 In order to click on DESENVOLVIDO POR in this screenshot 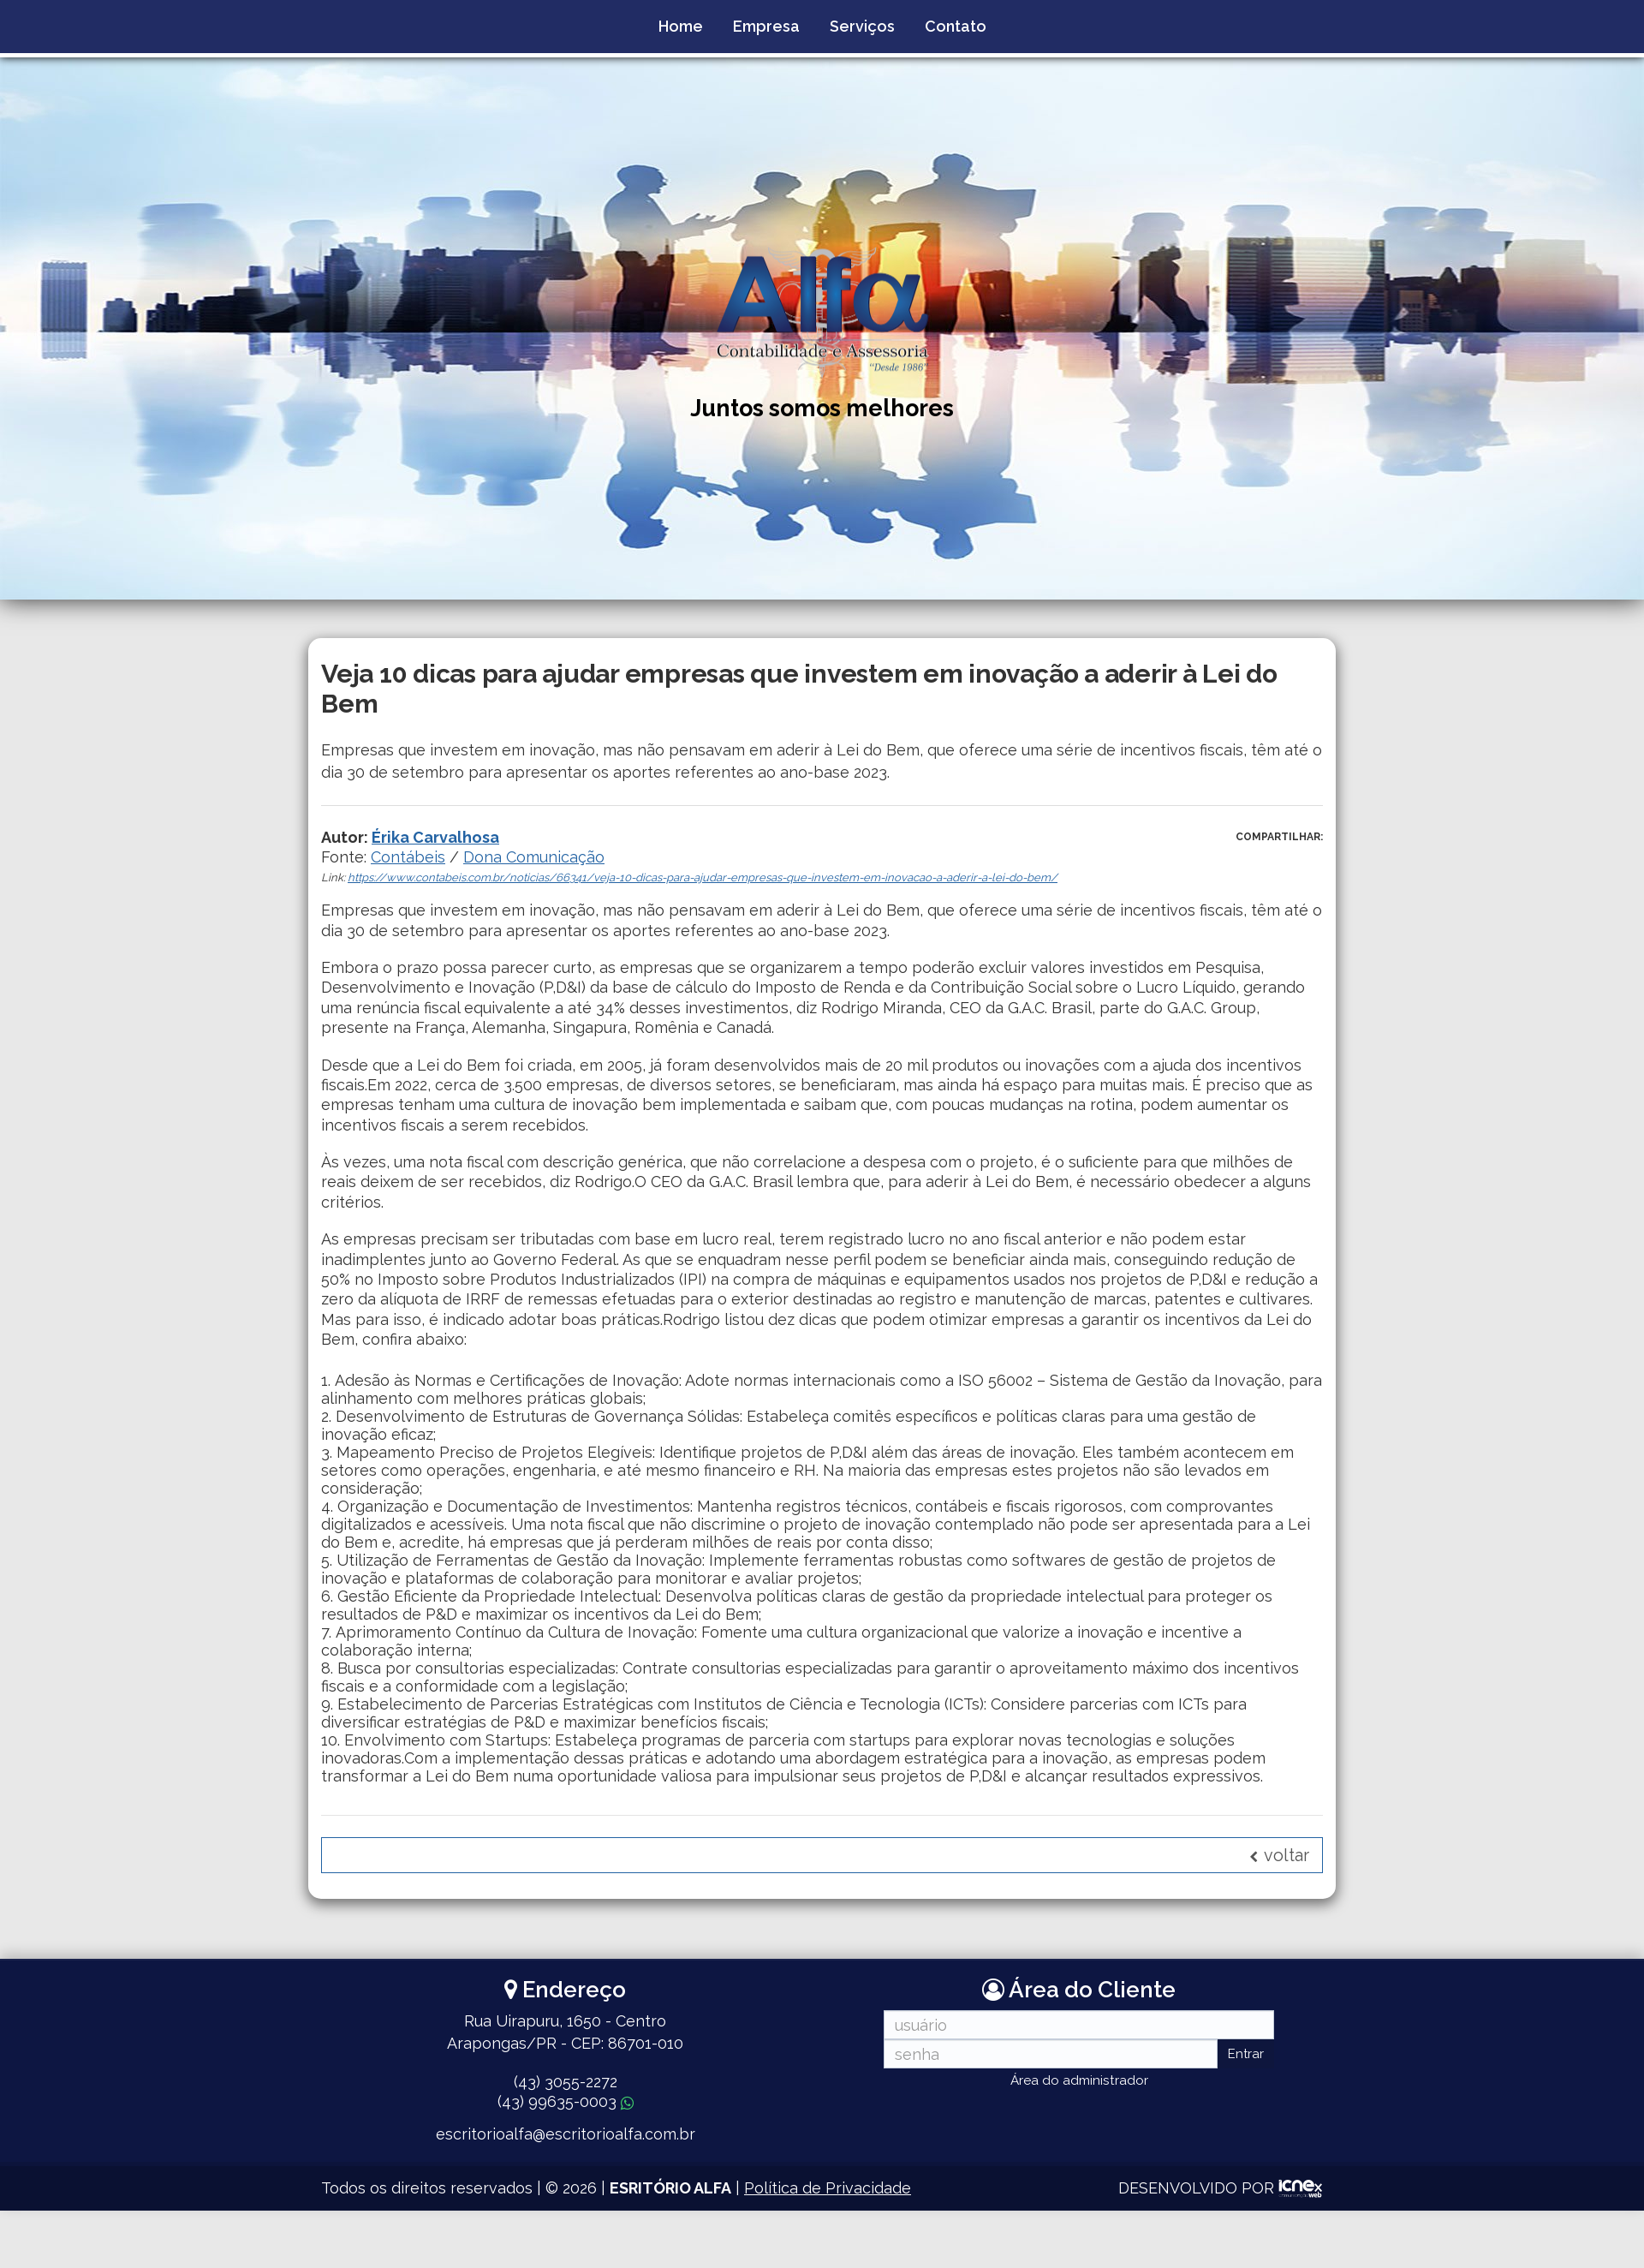, I will do `click(1196, 2188)`.